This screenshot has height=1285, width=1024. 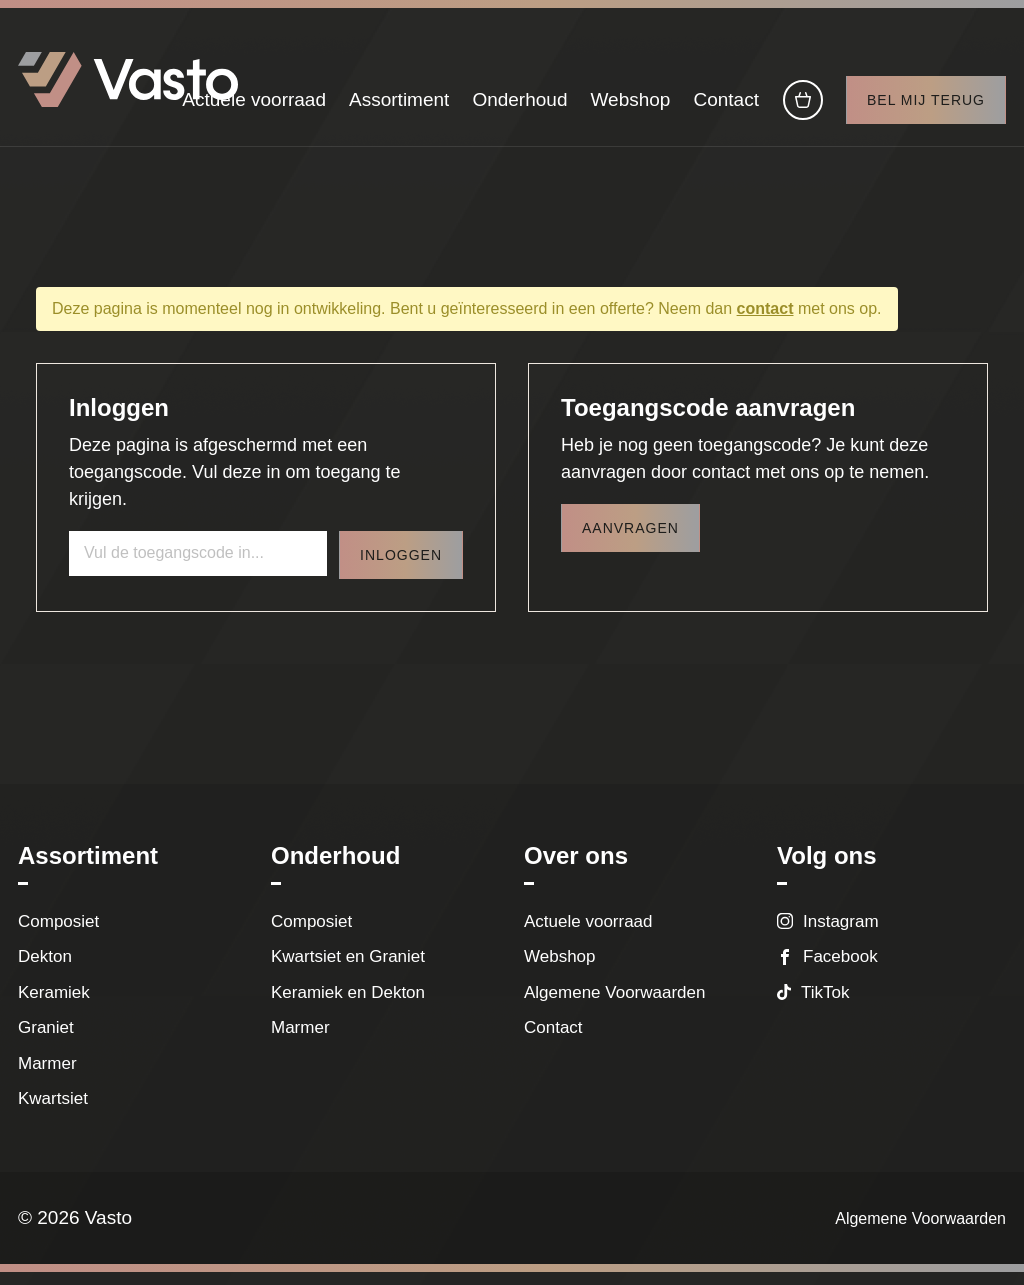 I want to click on contact, so click(x=765, y=320).